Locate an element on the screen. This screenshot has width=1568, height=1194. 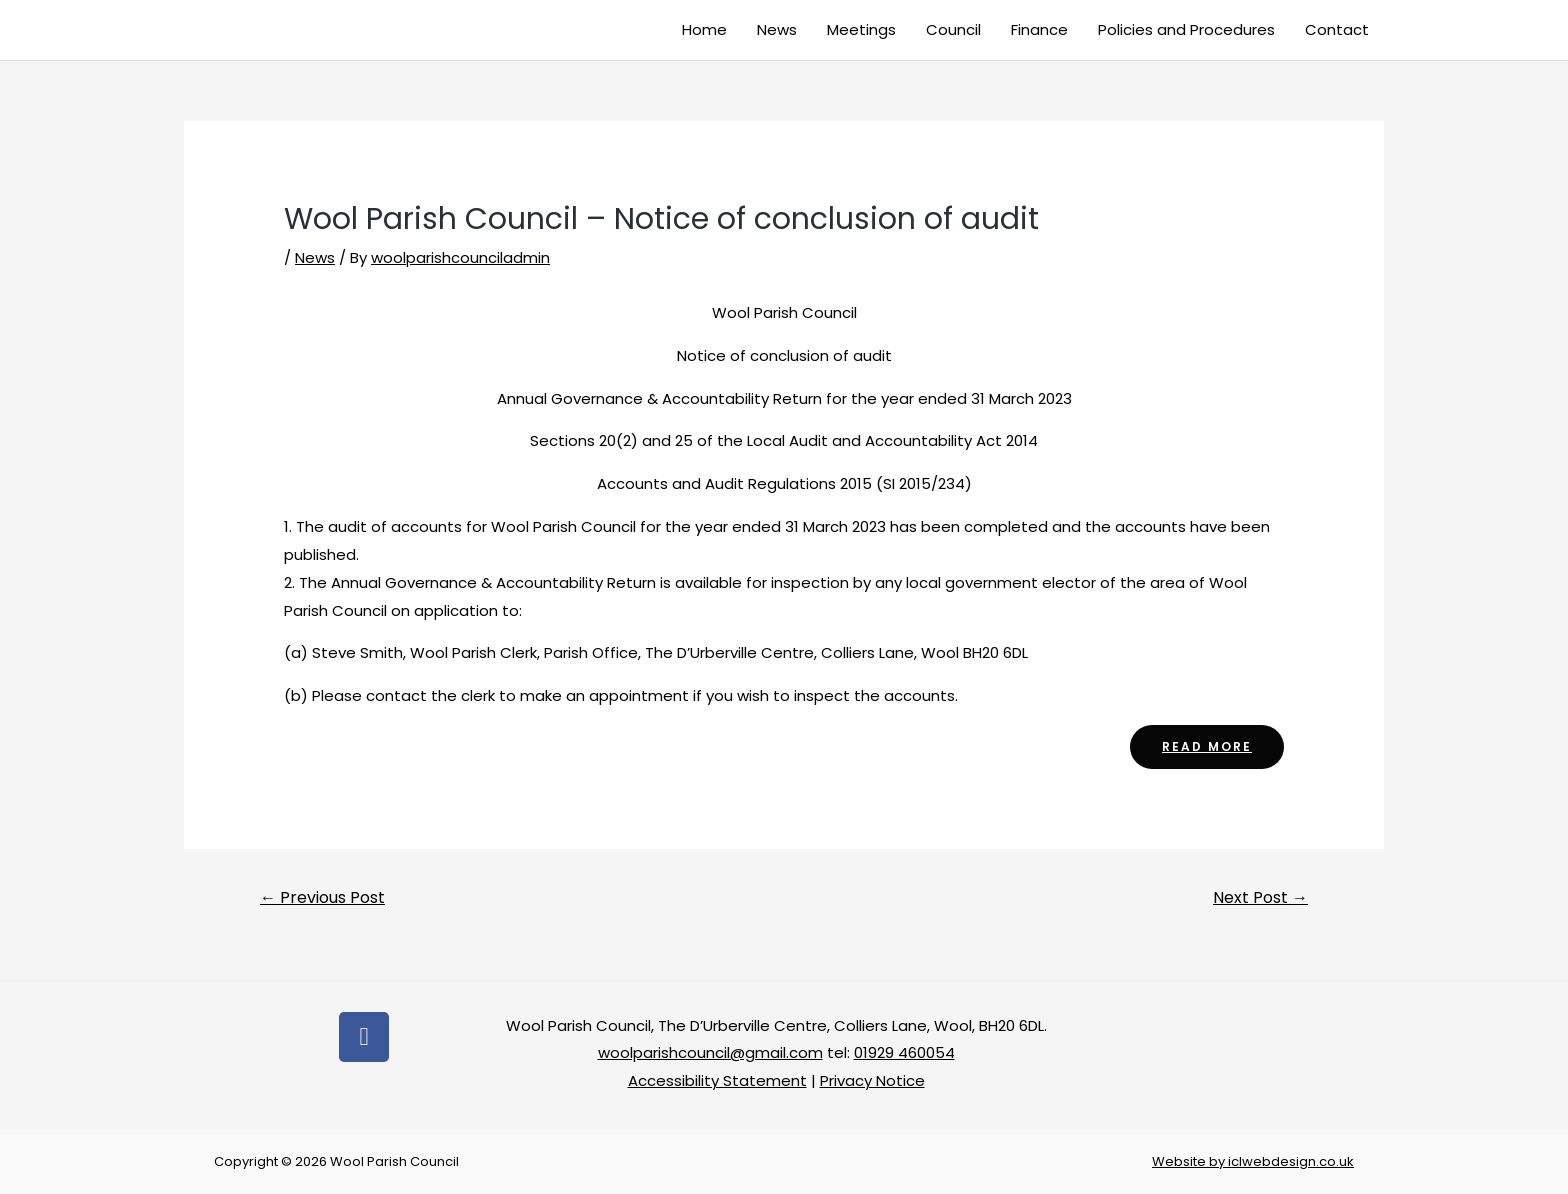
Contact is located at coordinates (1337, 29).